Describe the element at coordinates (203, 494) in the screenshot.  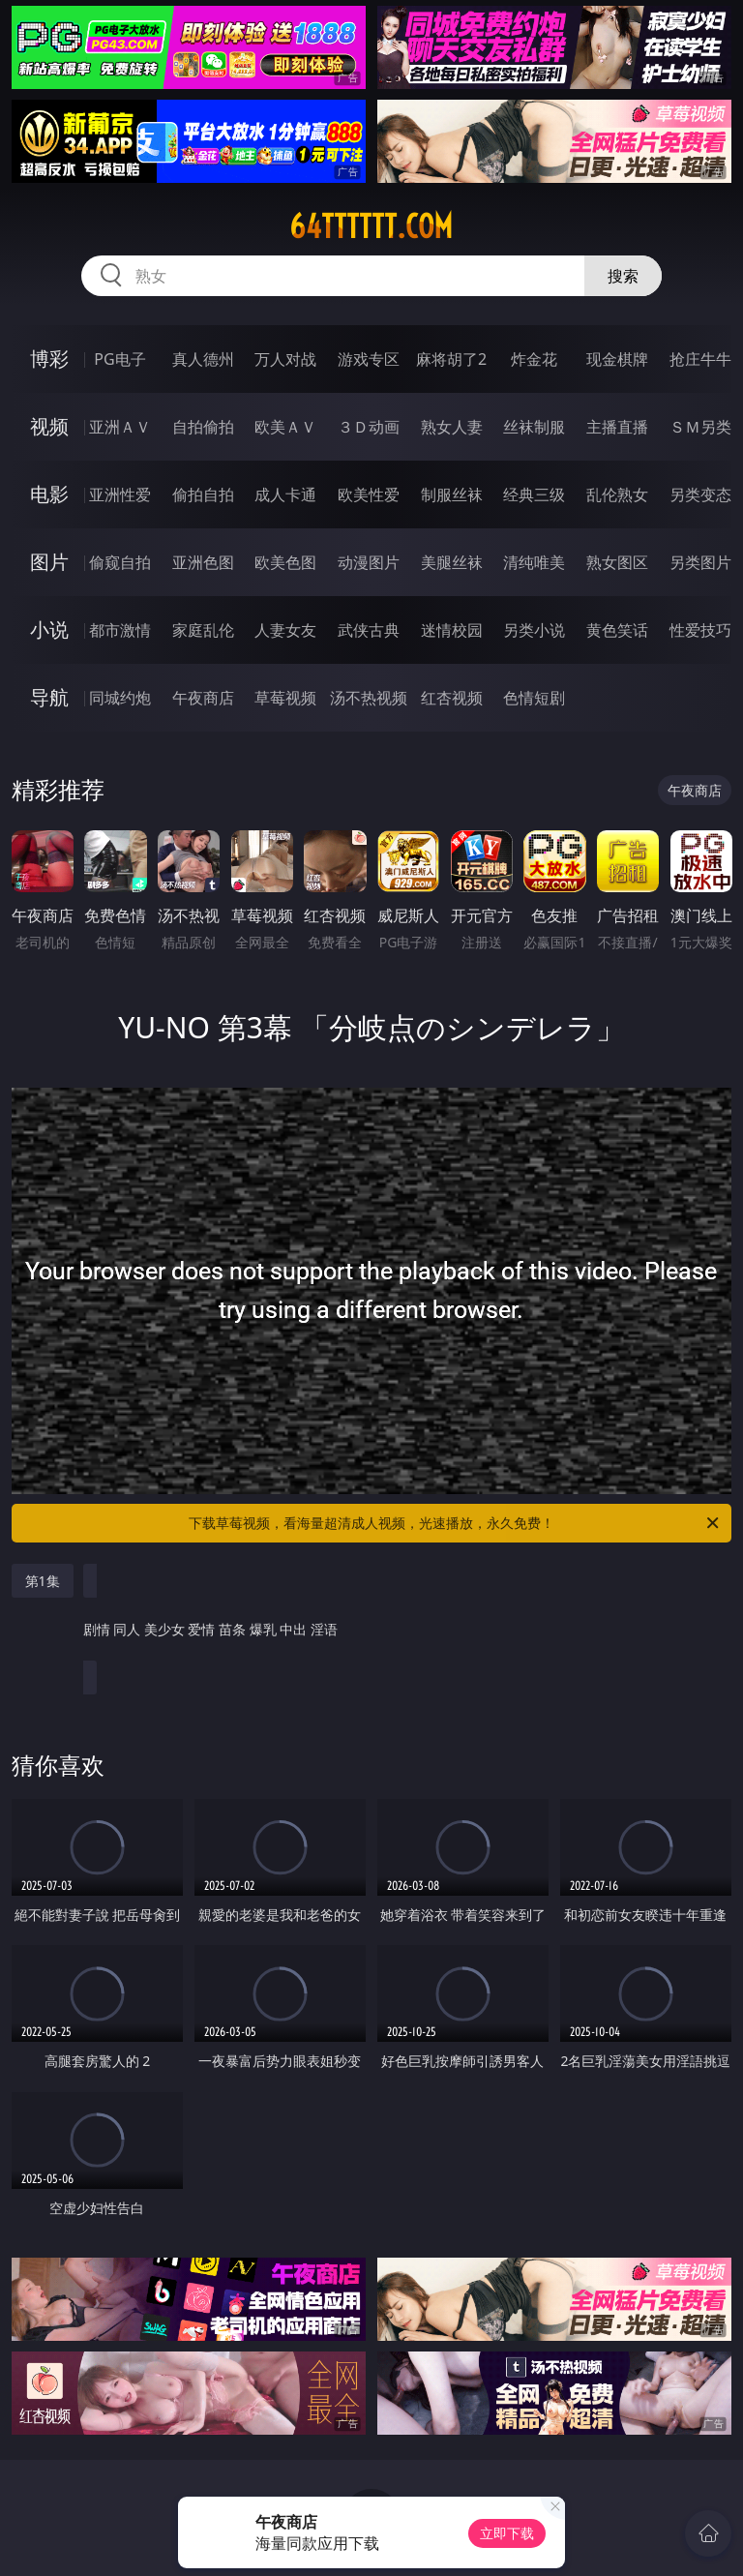
I see `偷拍自拍` at that location.